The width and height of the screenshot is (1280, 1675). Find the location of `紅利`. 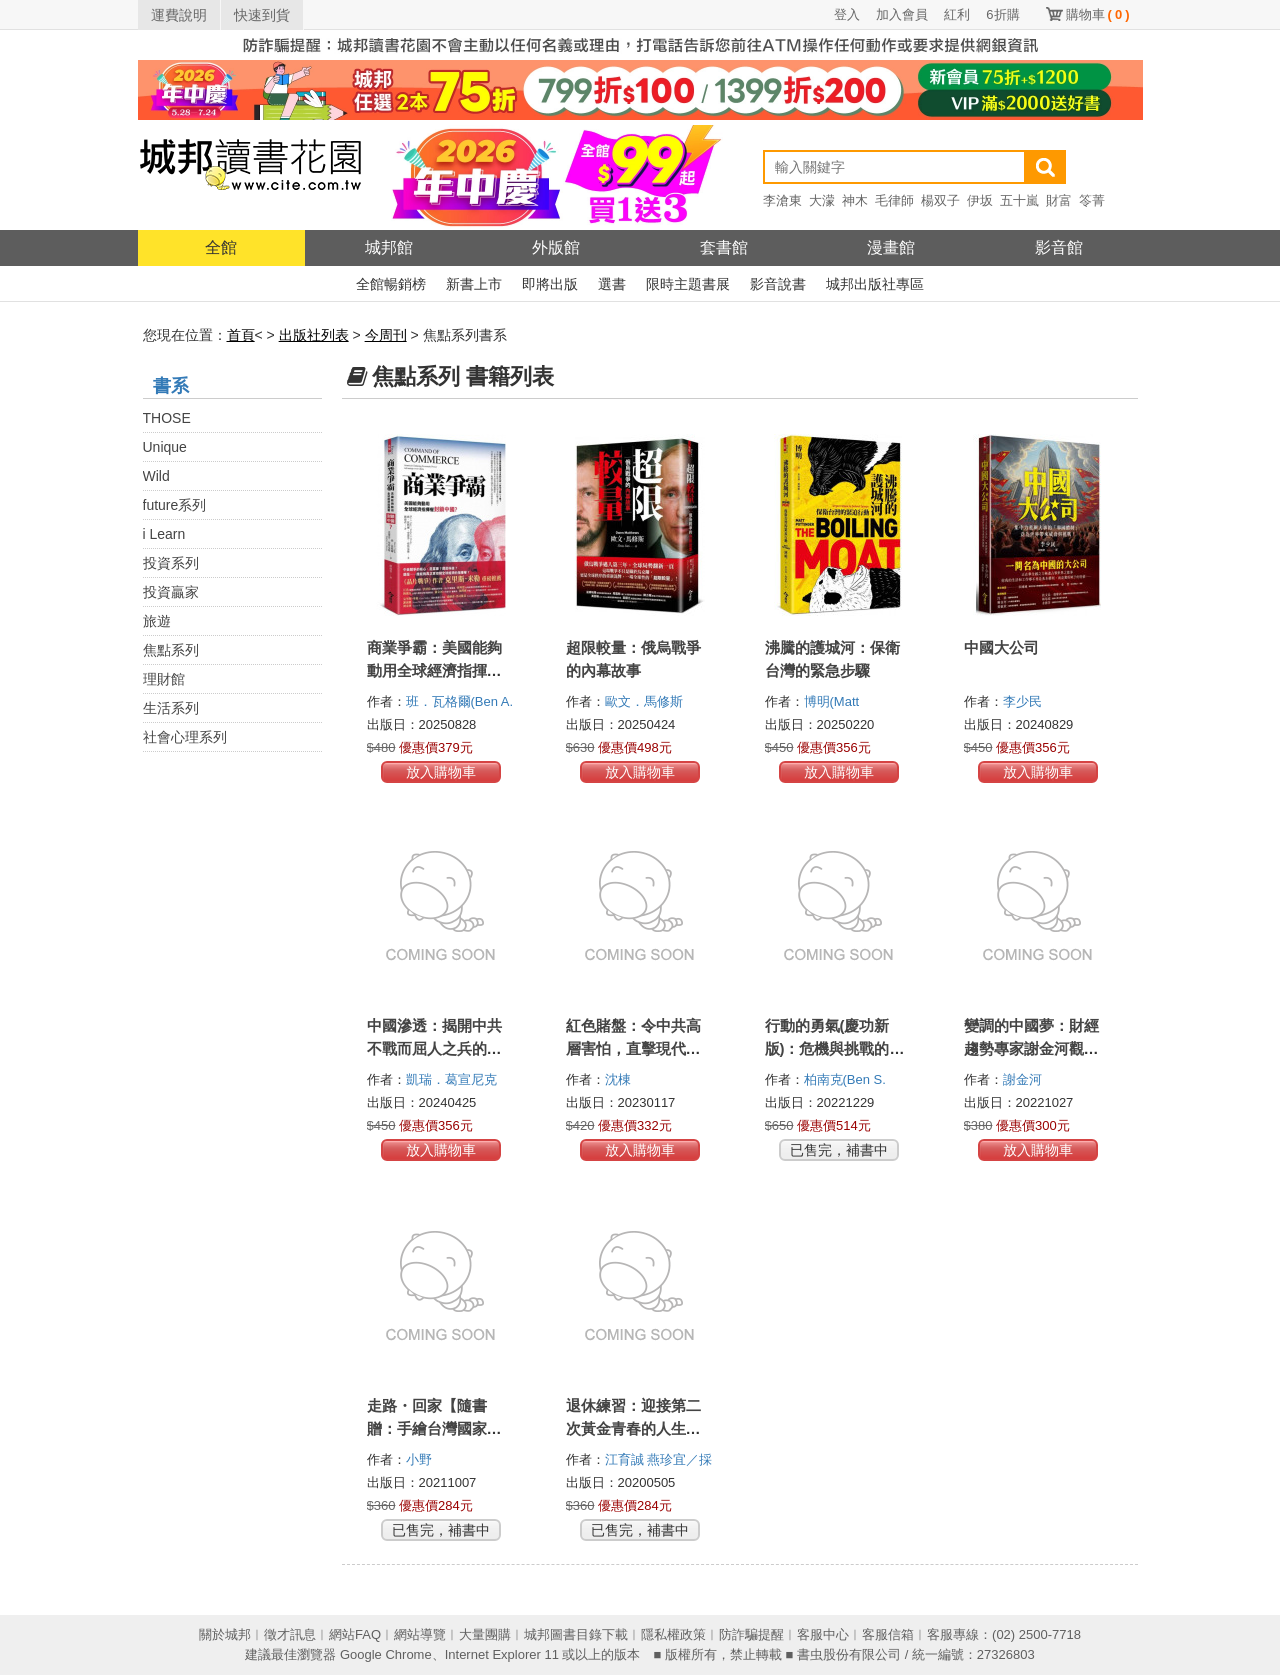

紅利 is located at coordinates (957, 14).